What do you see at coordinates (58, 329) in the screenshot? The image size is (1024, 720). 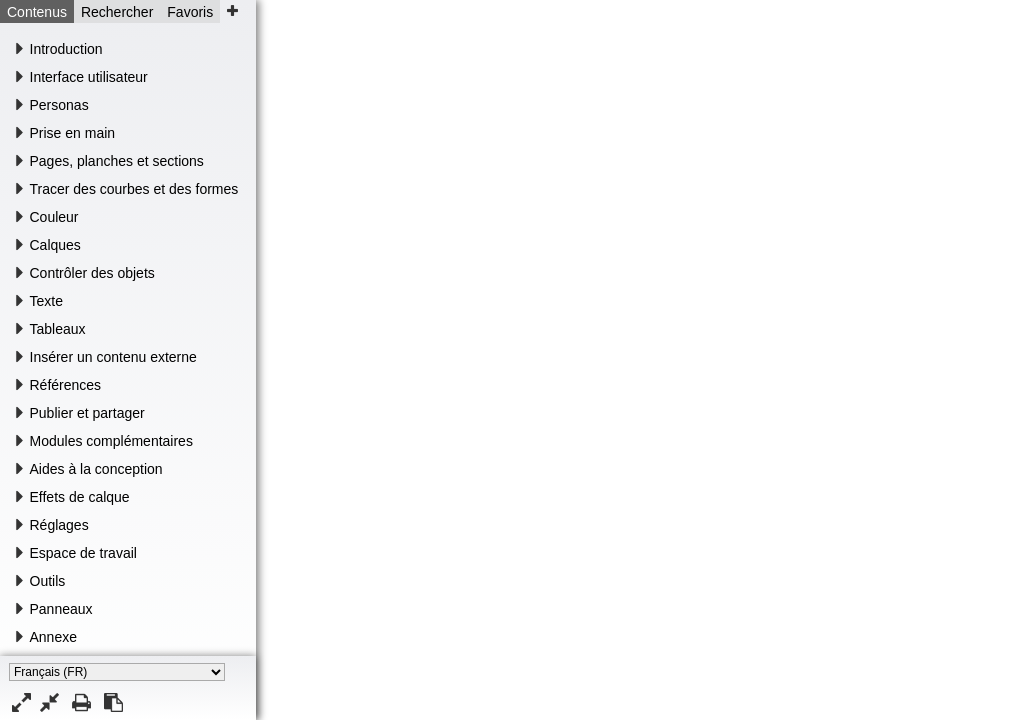 I see `Tableaux` at bounding box center [58, 329].